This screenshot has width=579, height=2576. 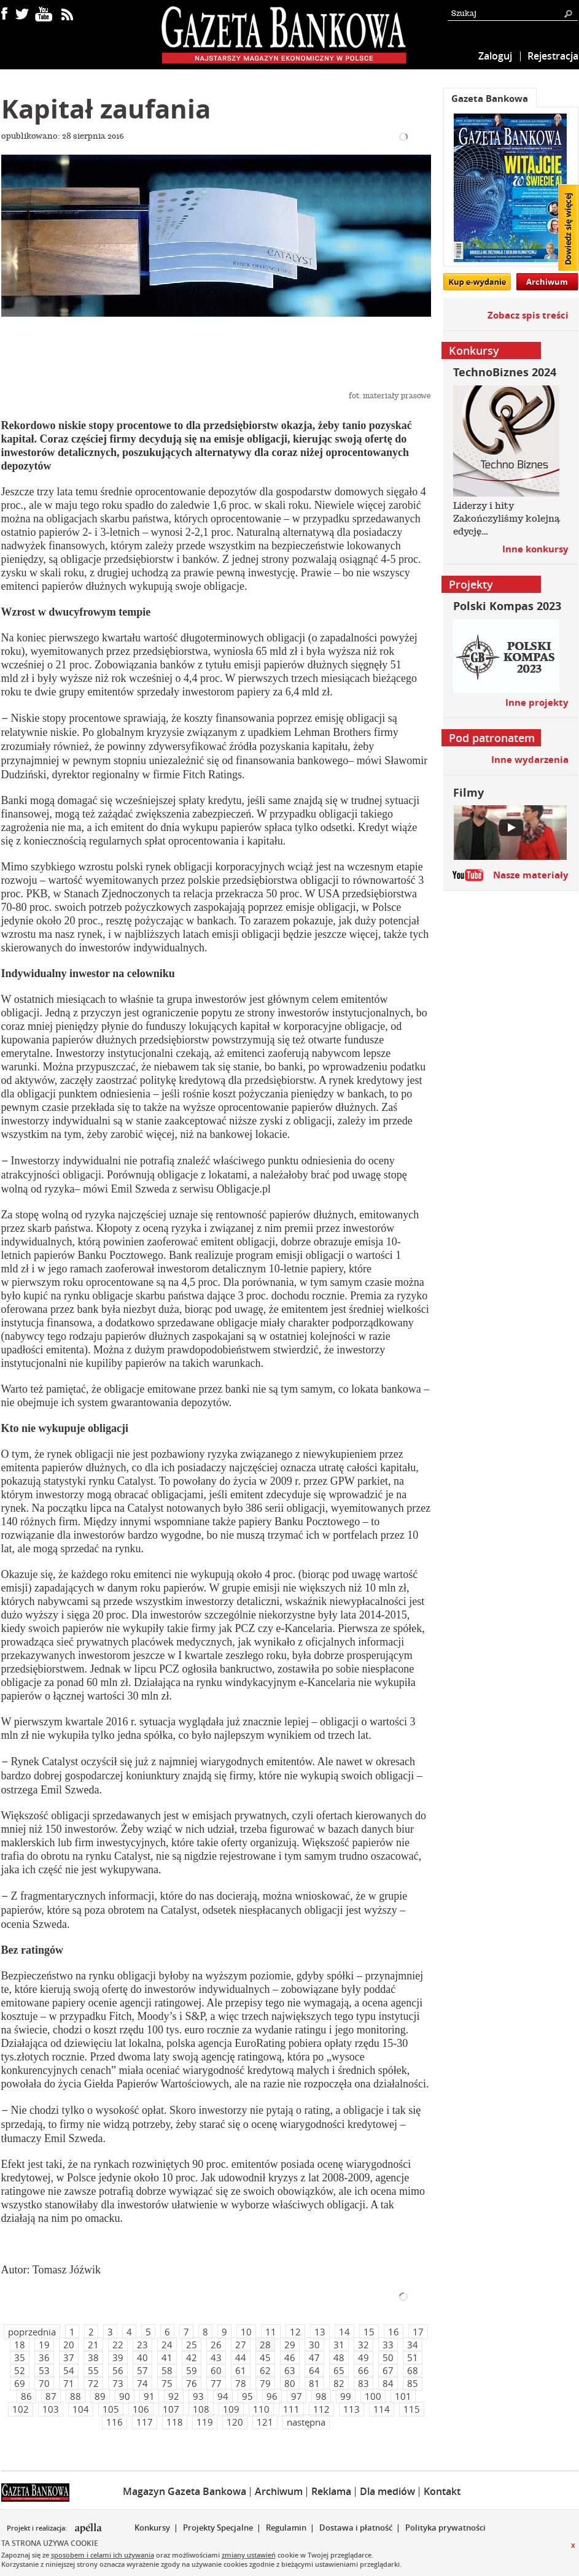 What do you see at coordinates (528, 315) in the screenshot?
I see `Zobacz spis treści` at bounding box center [528, 315].